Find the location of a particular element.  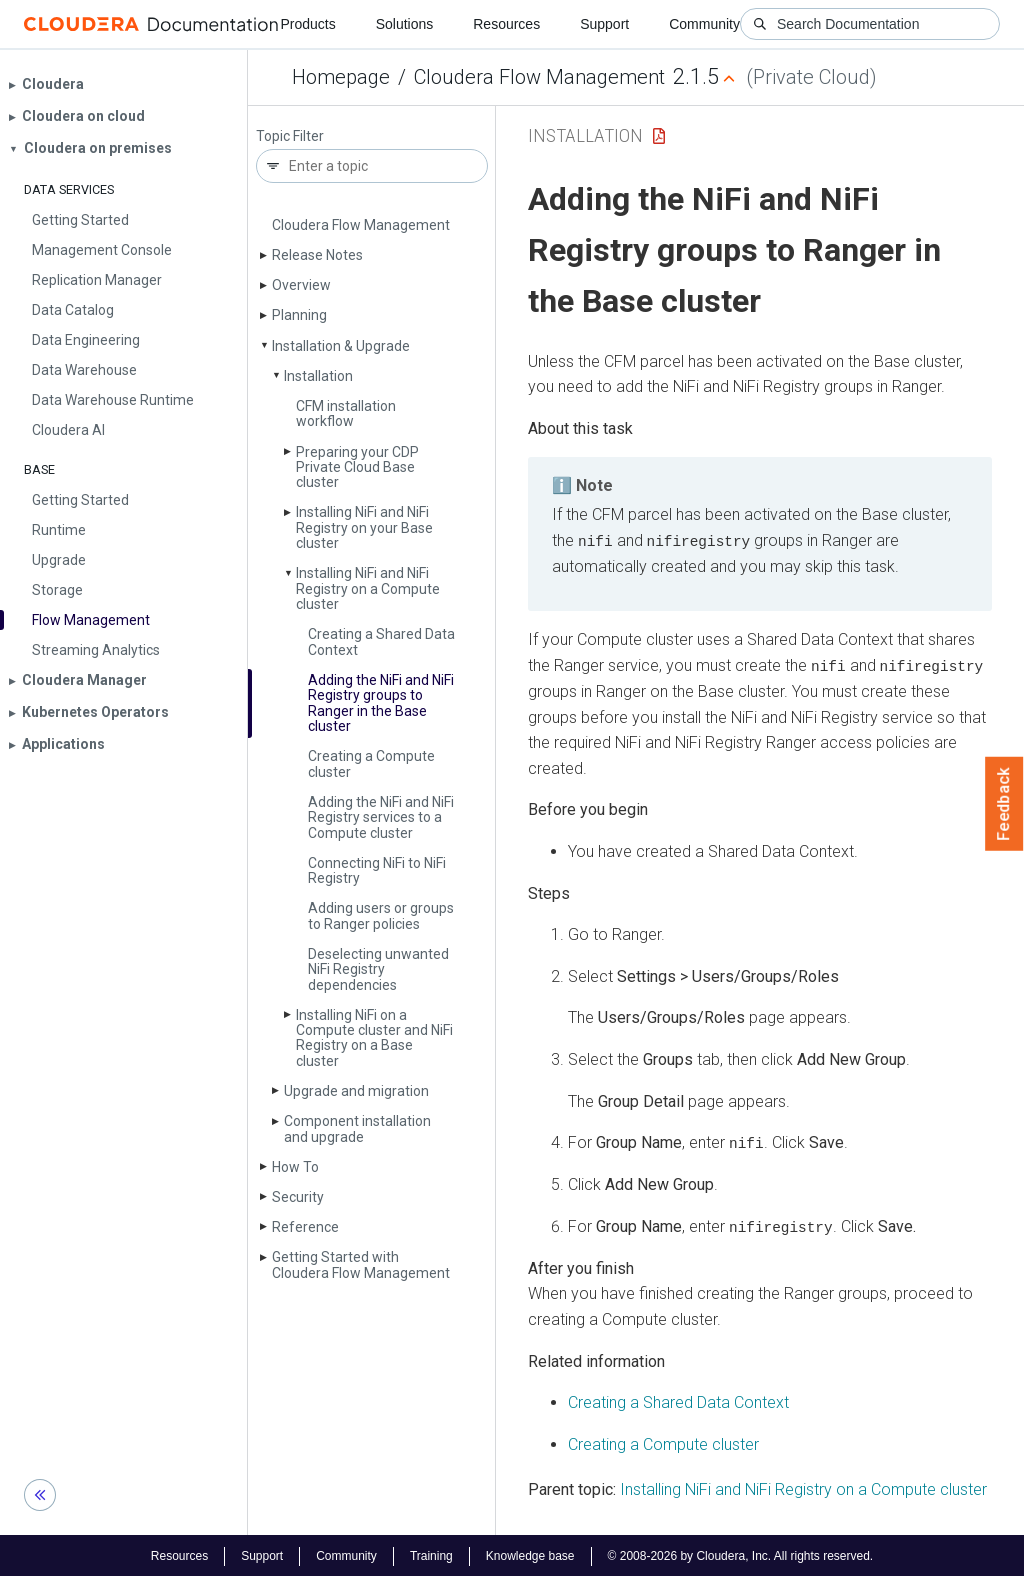

Adding the Ni­Fi and Ni­Fi Registry groups to Ranger in the Base cluster is located at coordinates (381, 703).